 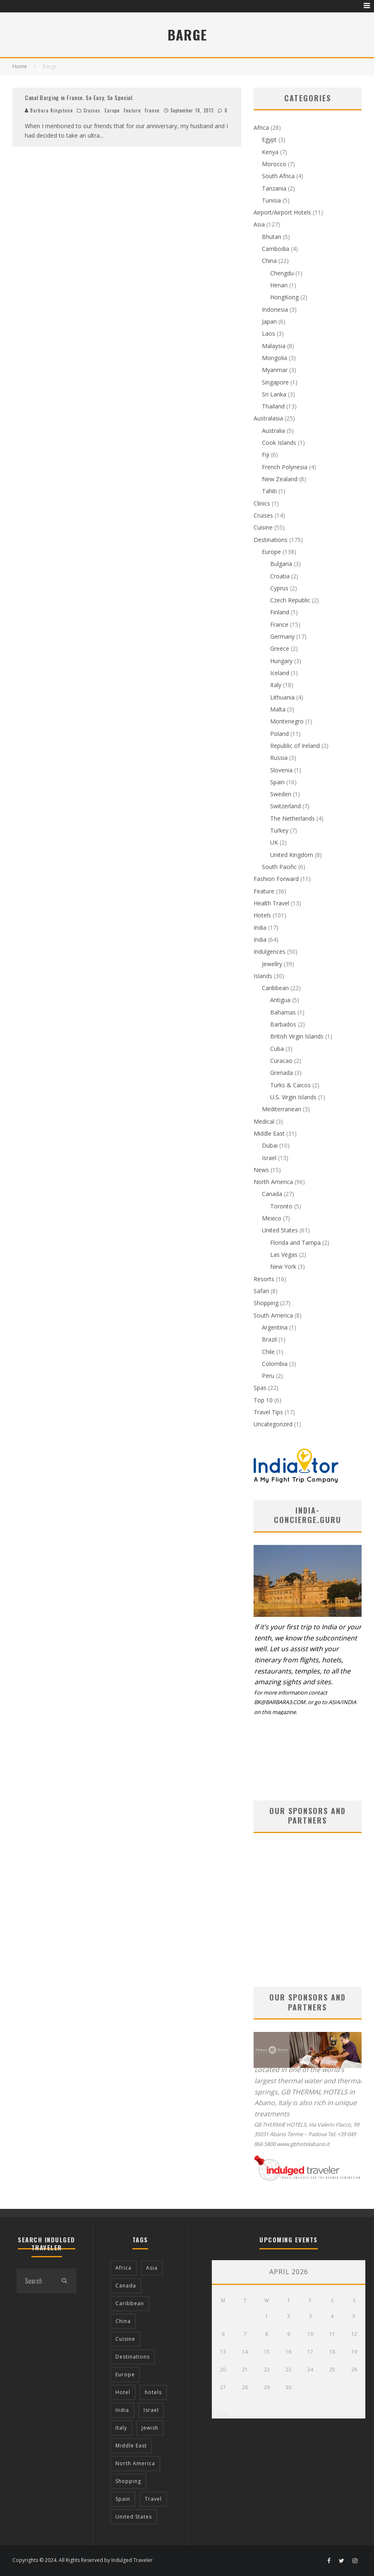 I want to click on Caribbean, so click(x=275, y=988).